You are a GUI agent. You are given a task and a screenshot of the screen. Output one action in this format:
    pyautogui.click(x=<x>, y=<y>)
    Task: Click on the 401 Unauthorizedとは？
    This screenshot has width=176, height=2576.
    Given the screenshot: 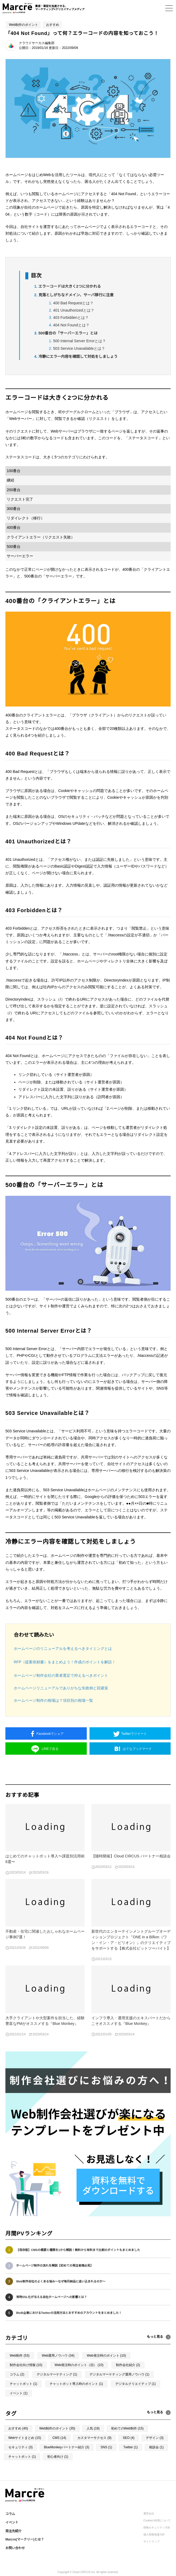 What is the action you would take?
    pyautogui.click(x=73, y=310)
    